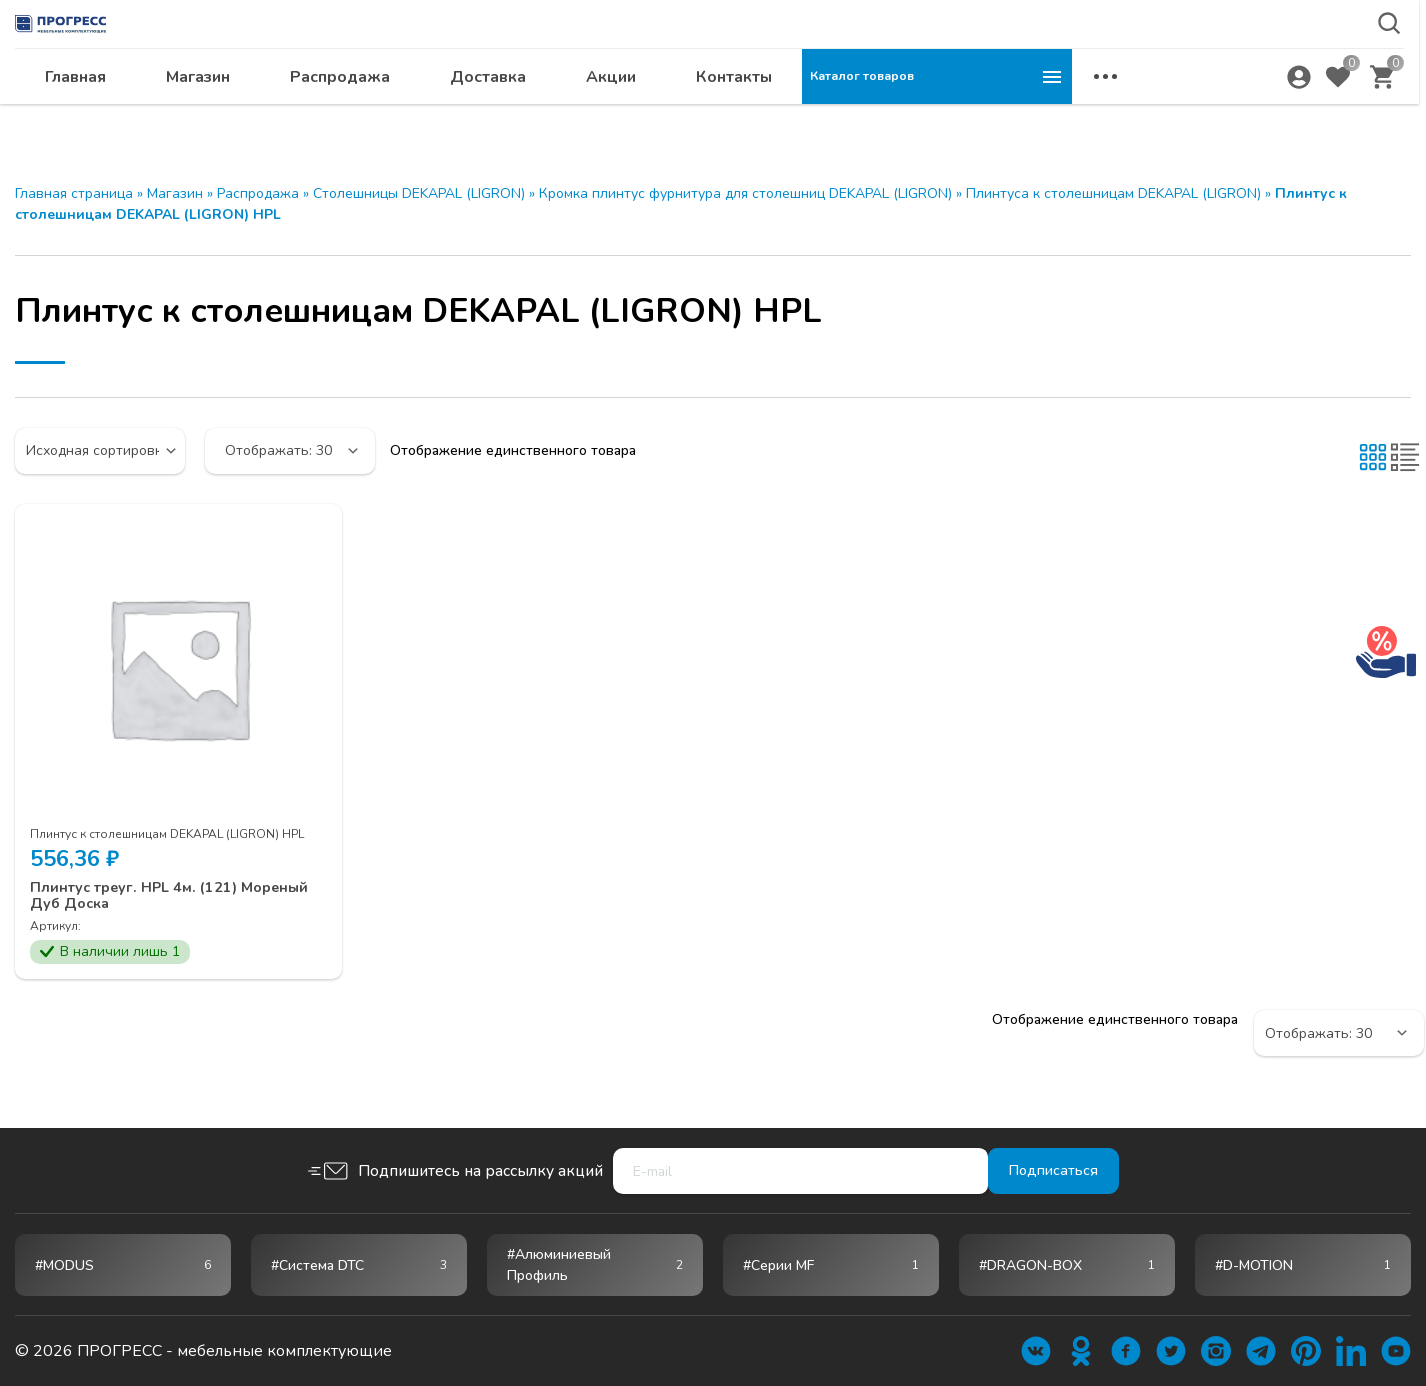 The width and height of the screenshot is (1426, 1386). What do you see at coordinates (1259, 66) in the screenshot?
I see `krsk@ps24.su` at bounding box center [1259, 66].